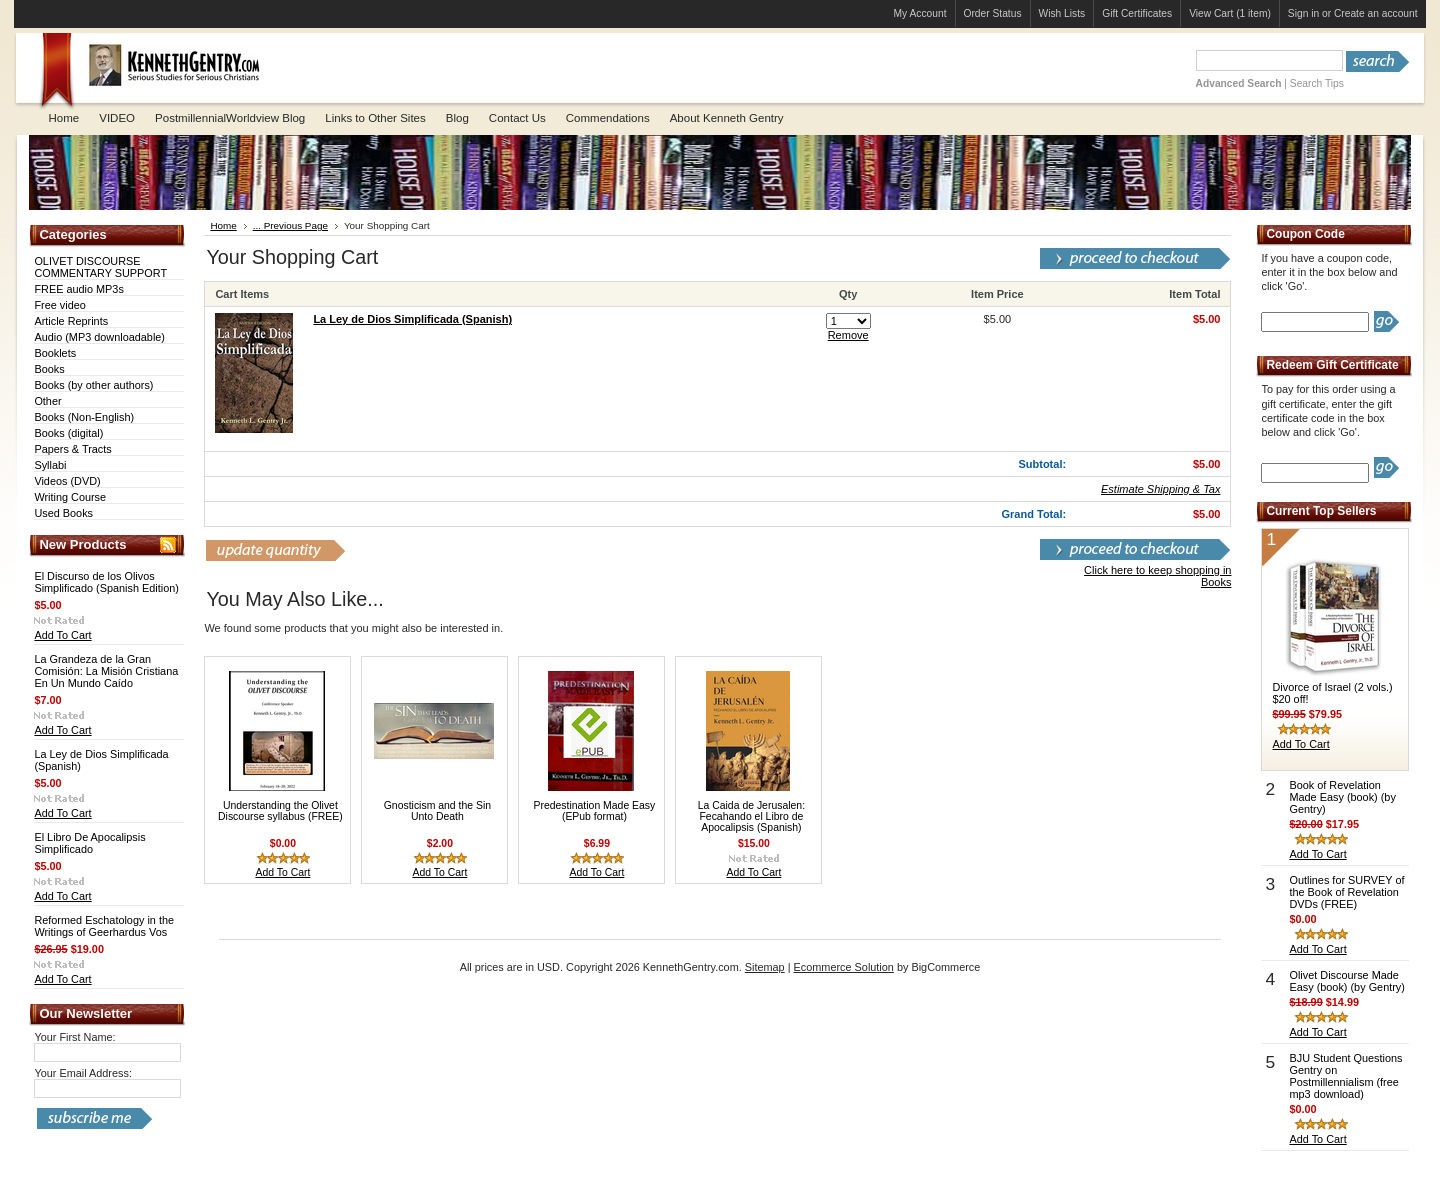  What do you see at coordinates (62, 635) in the screenshot?
I see `Add To Cart` at bounding box center [62, 635].